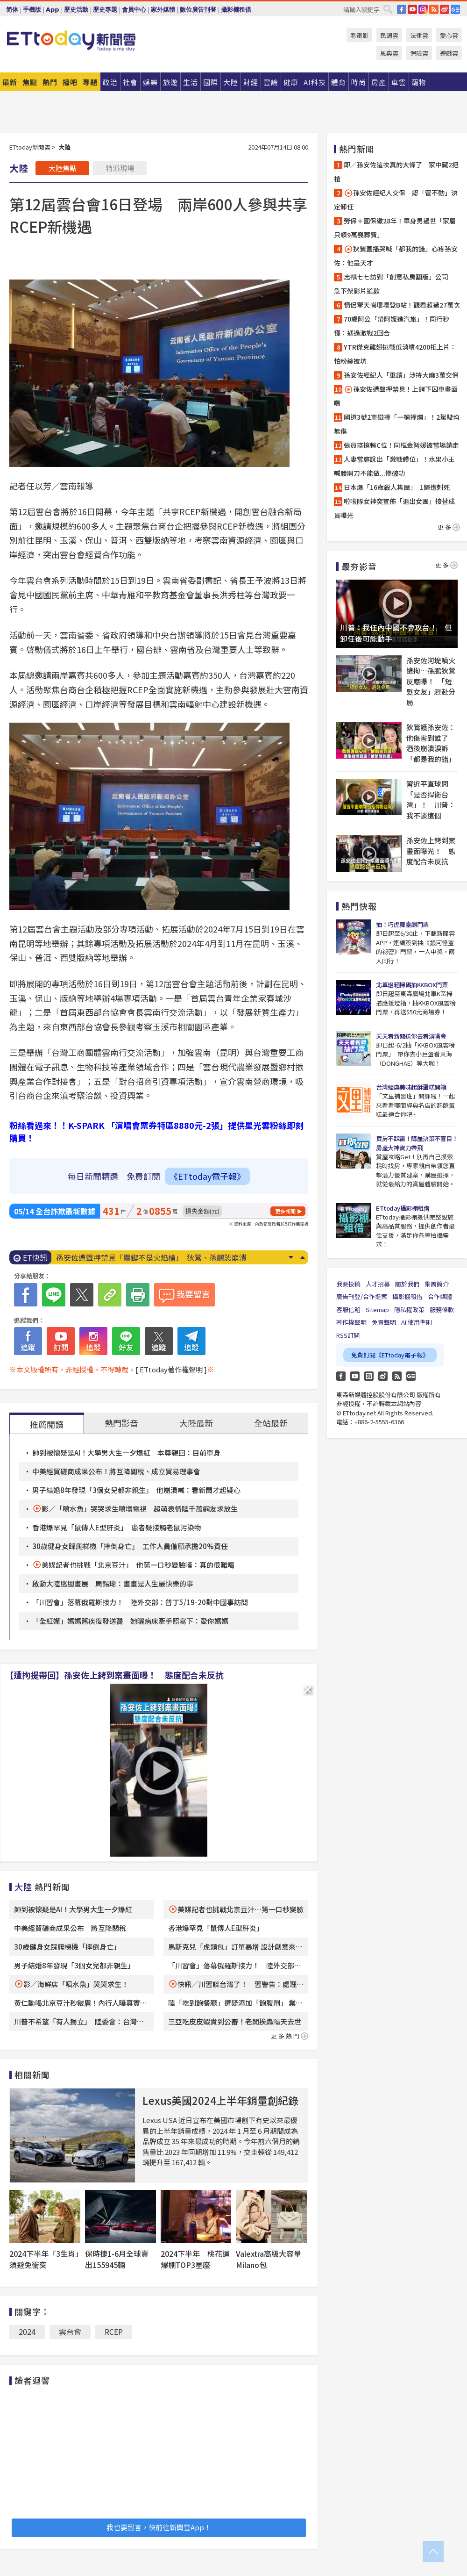 The height and width of the screenshot is (2576, 467). Describe the element at coordinates (416, 1322) in the screenshot. I see `AI 使用準則` at that location.